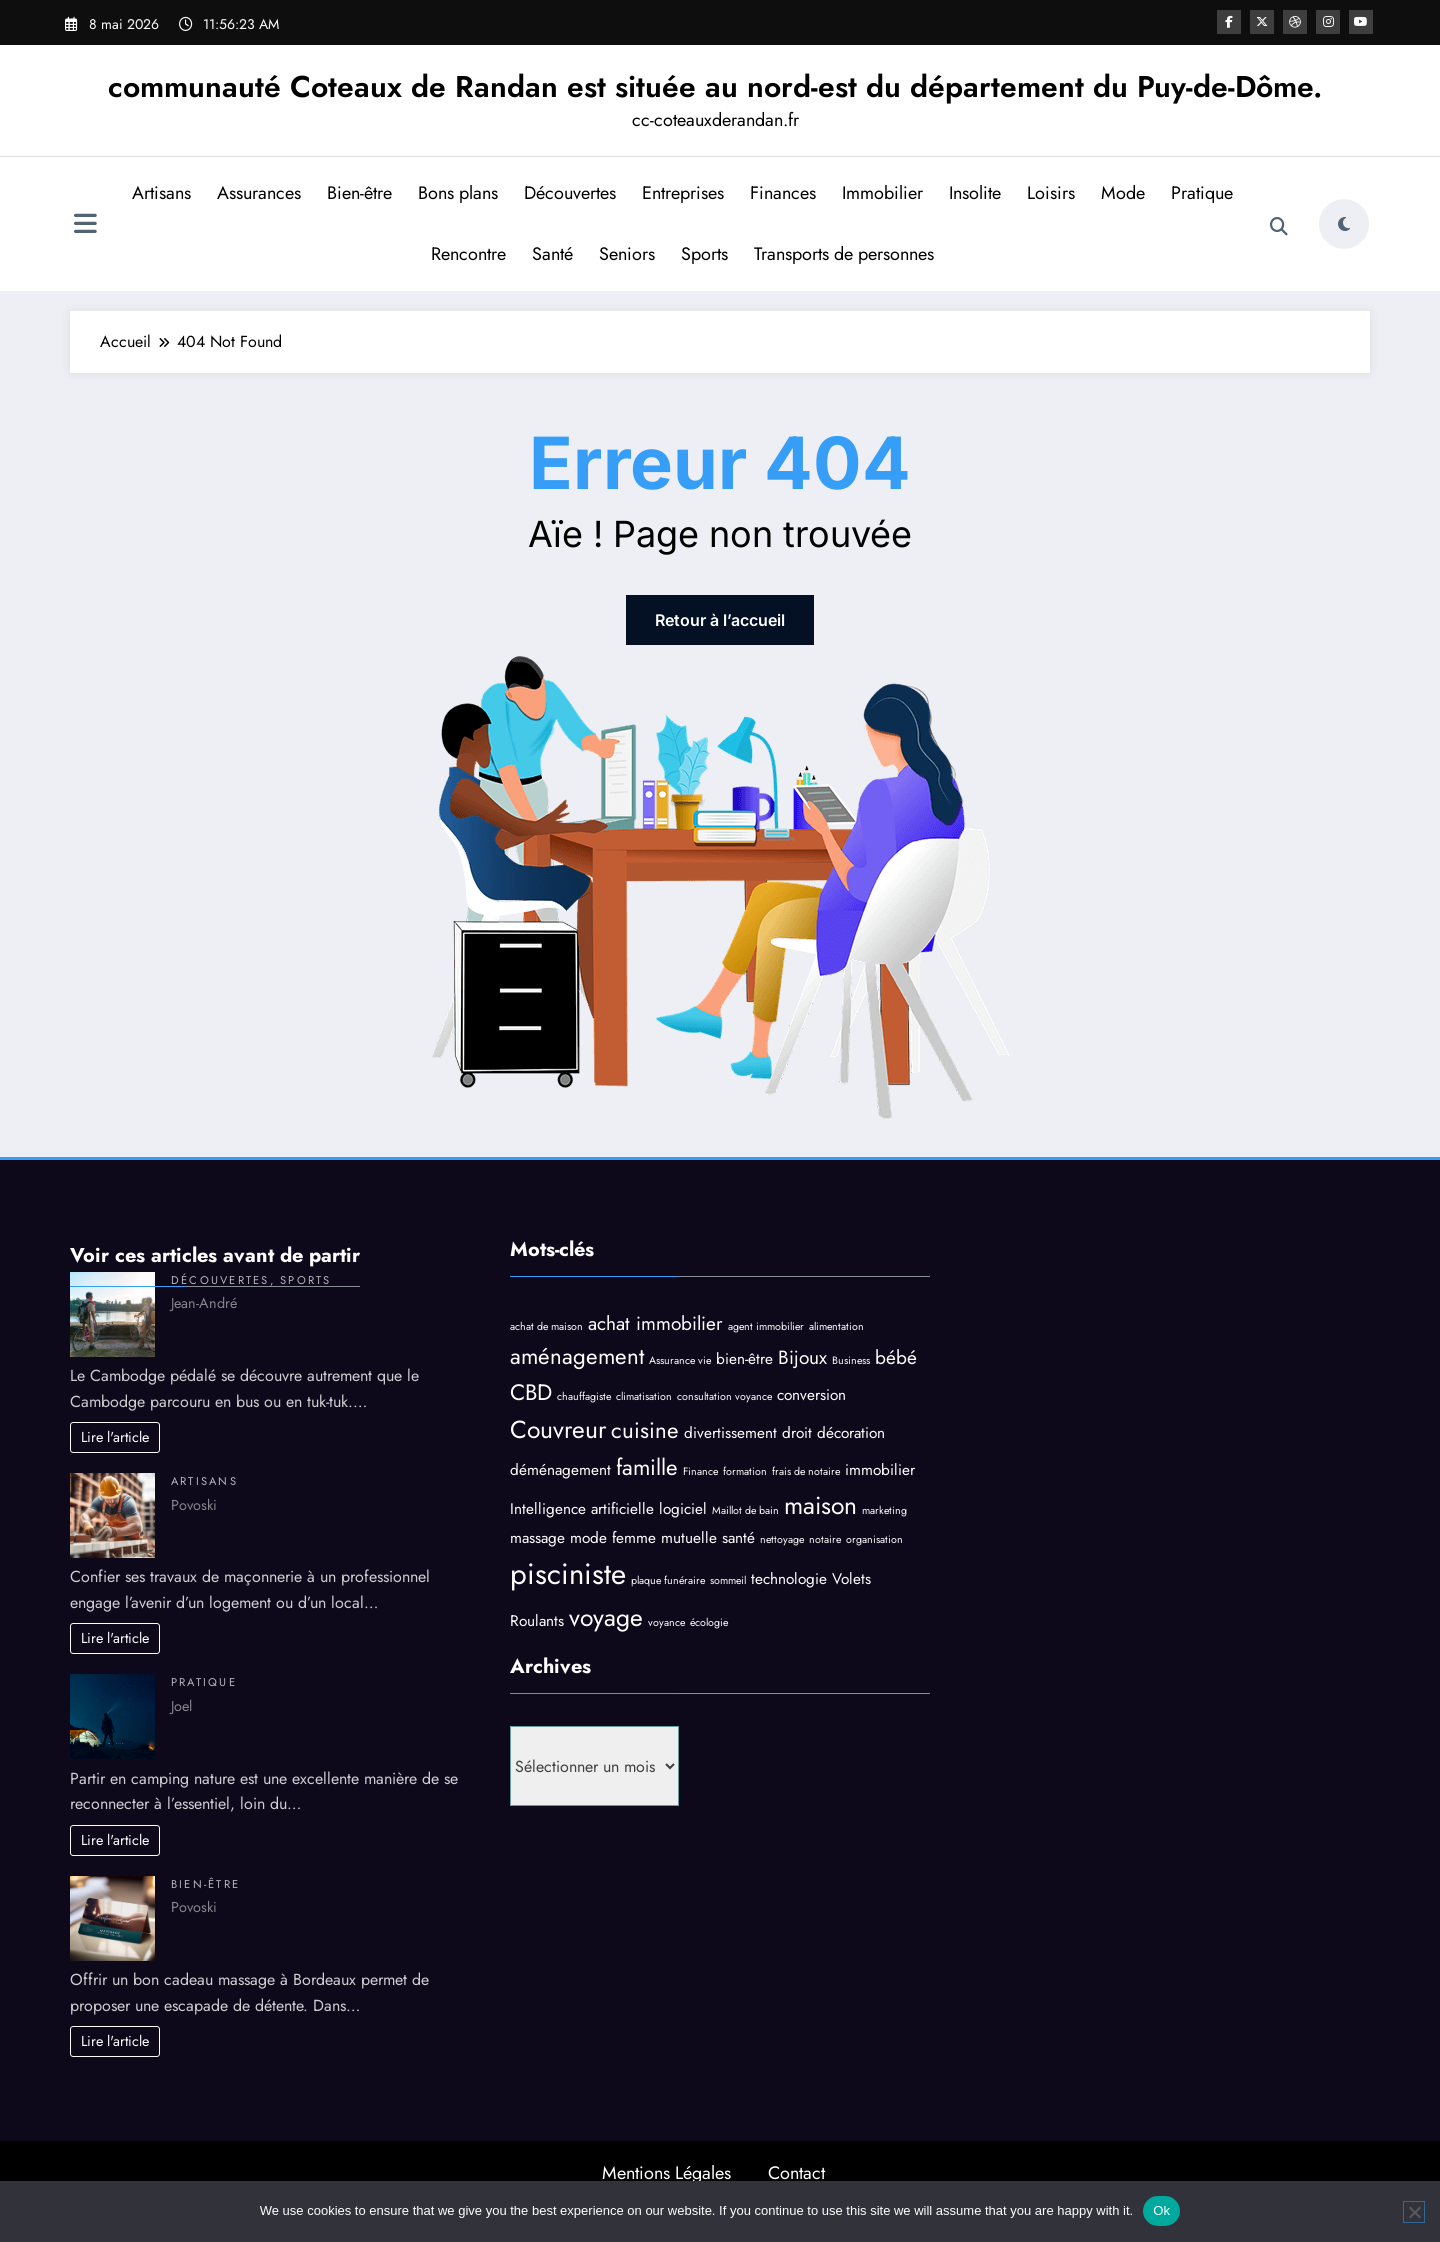  What do you see at coordinates (874, 1539) in the screenshot?
I see `organisation [organisation (3 éléments)]` at bounding box center [874, 1539].